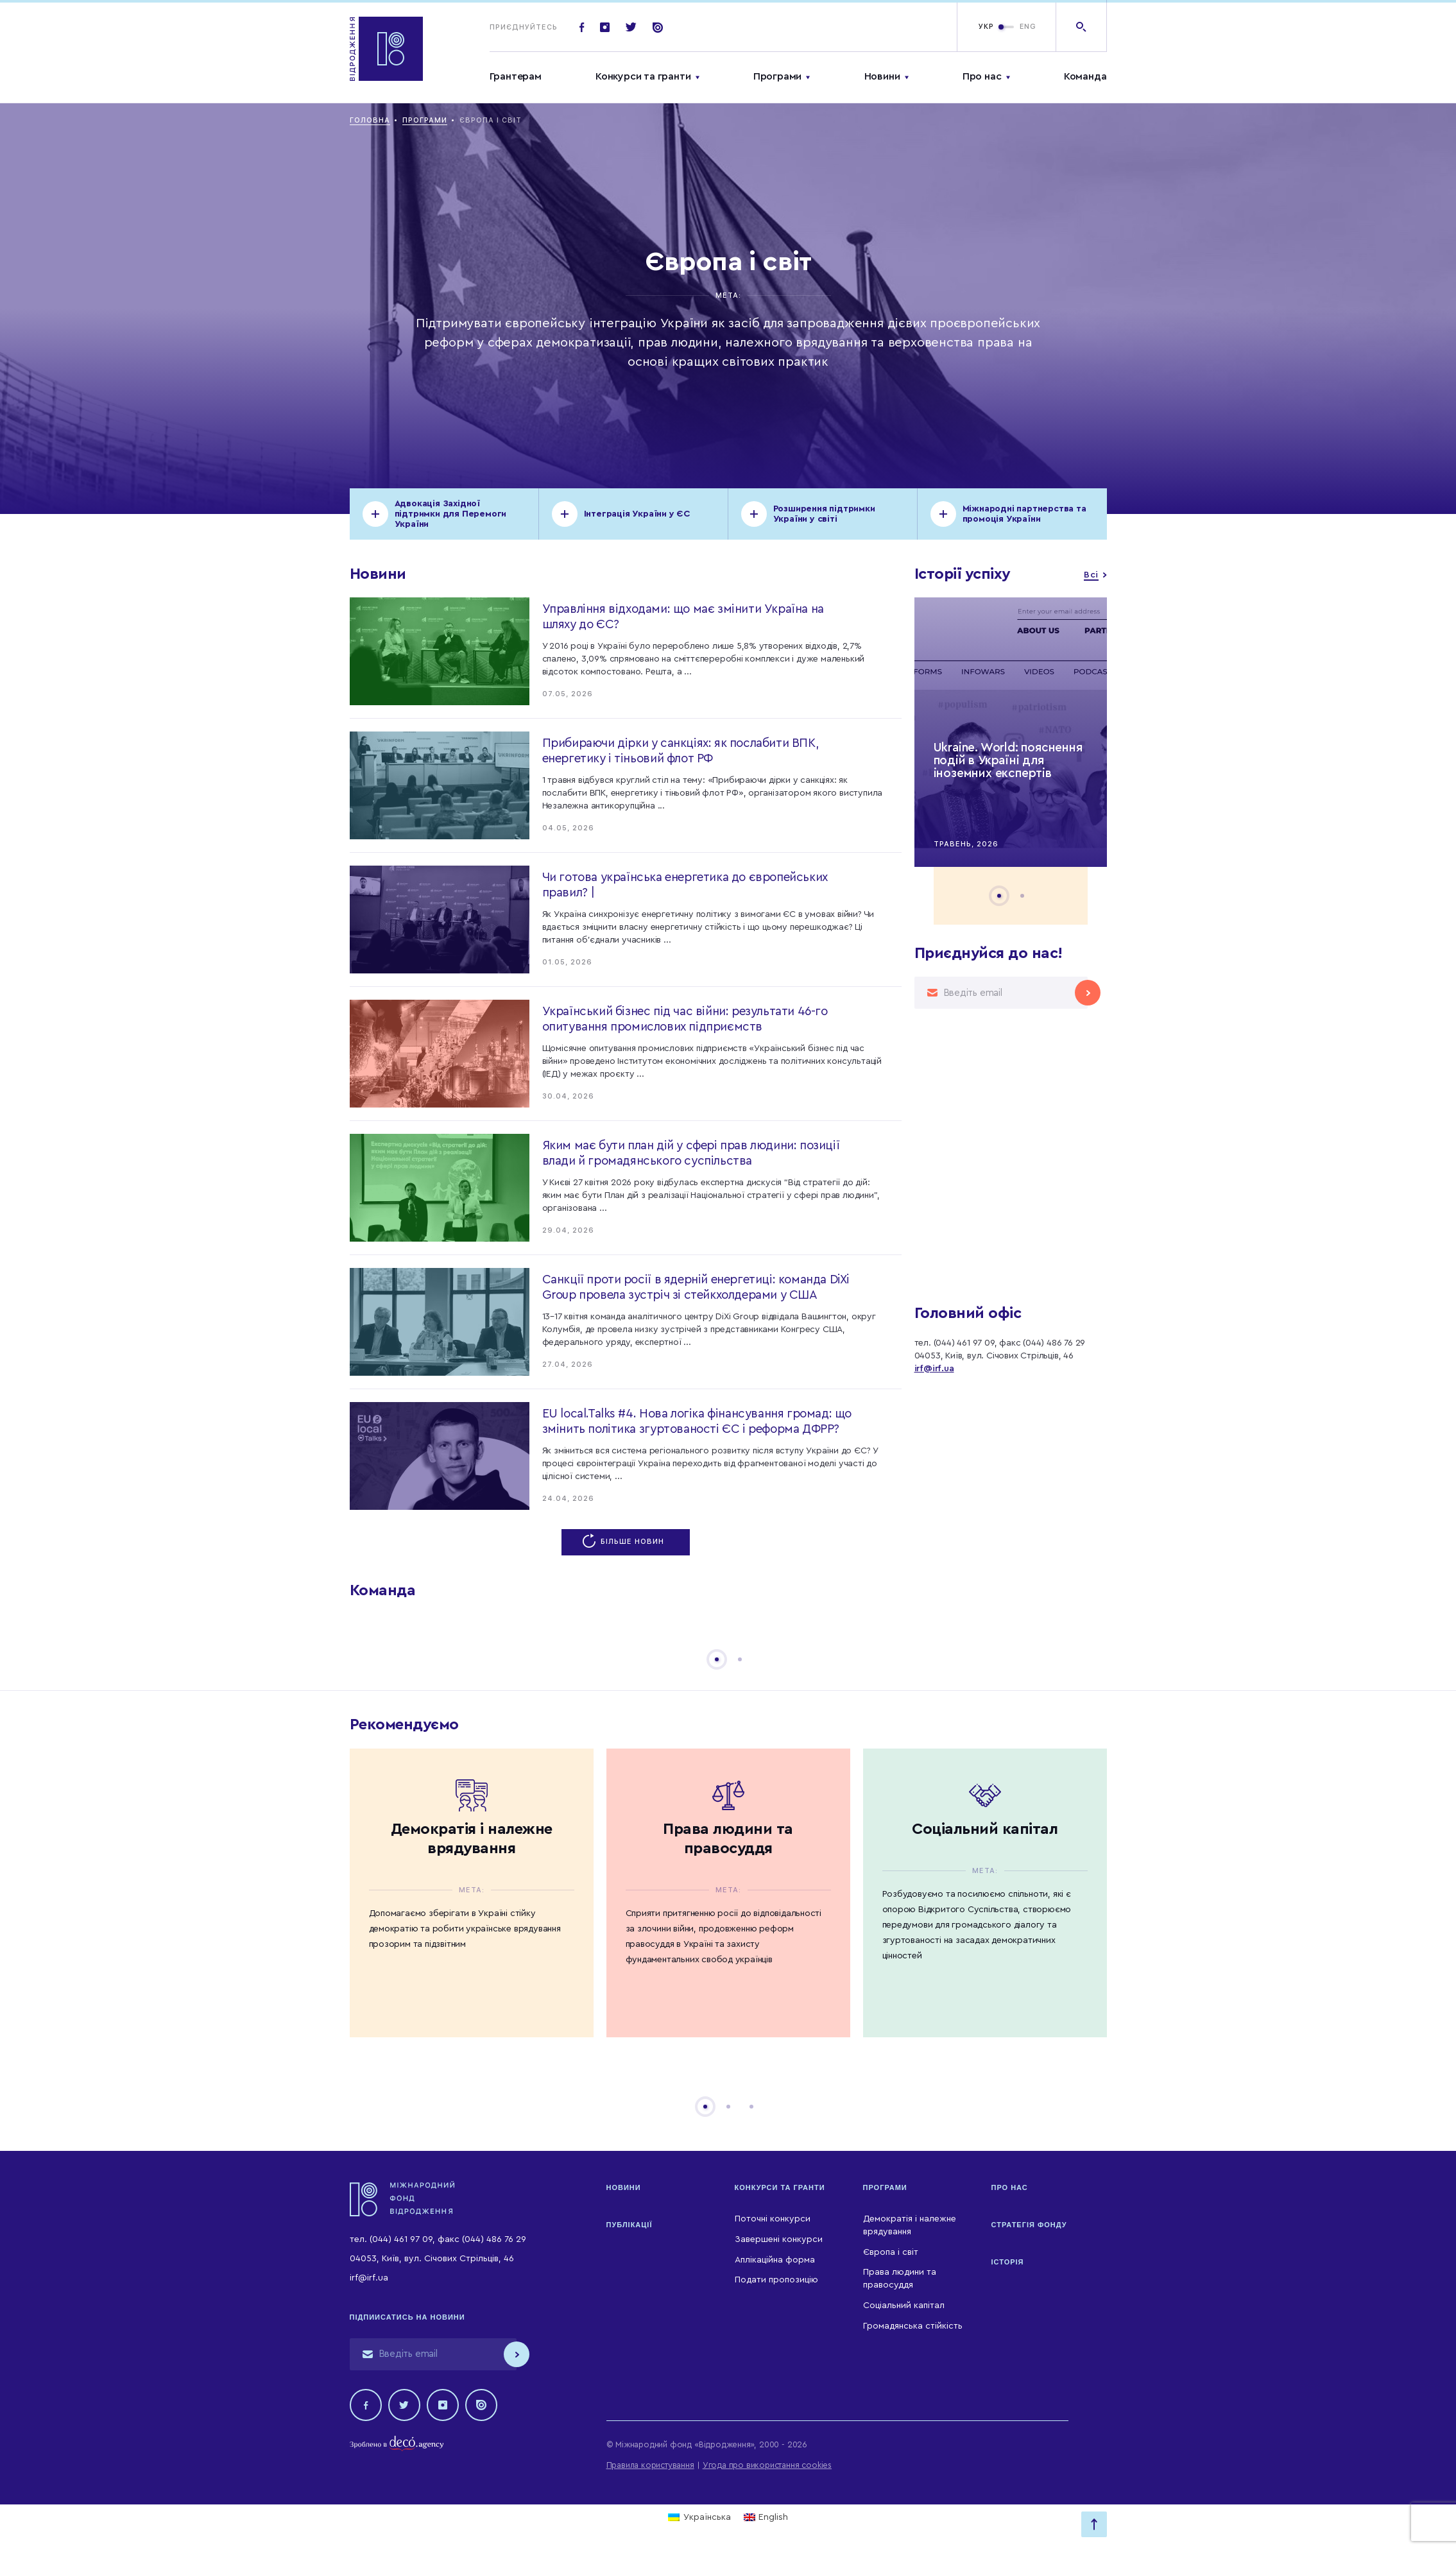 The height and width of the screenshot is (2550, 1456). I want to click on Грантерам, so click(516, 76).